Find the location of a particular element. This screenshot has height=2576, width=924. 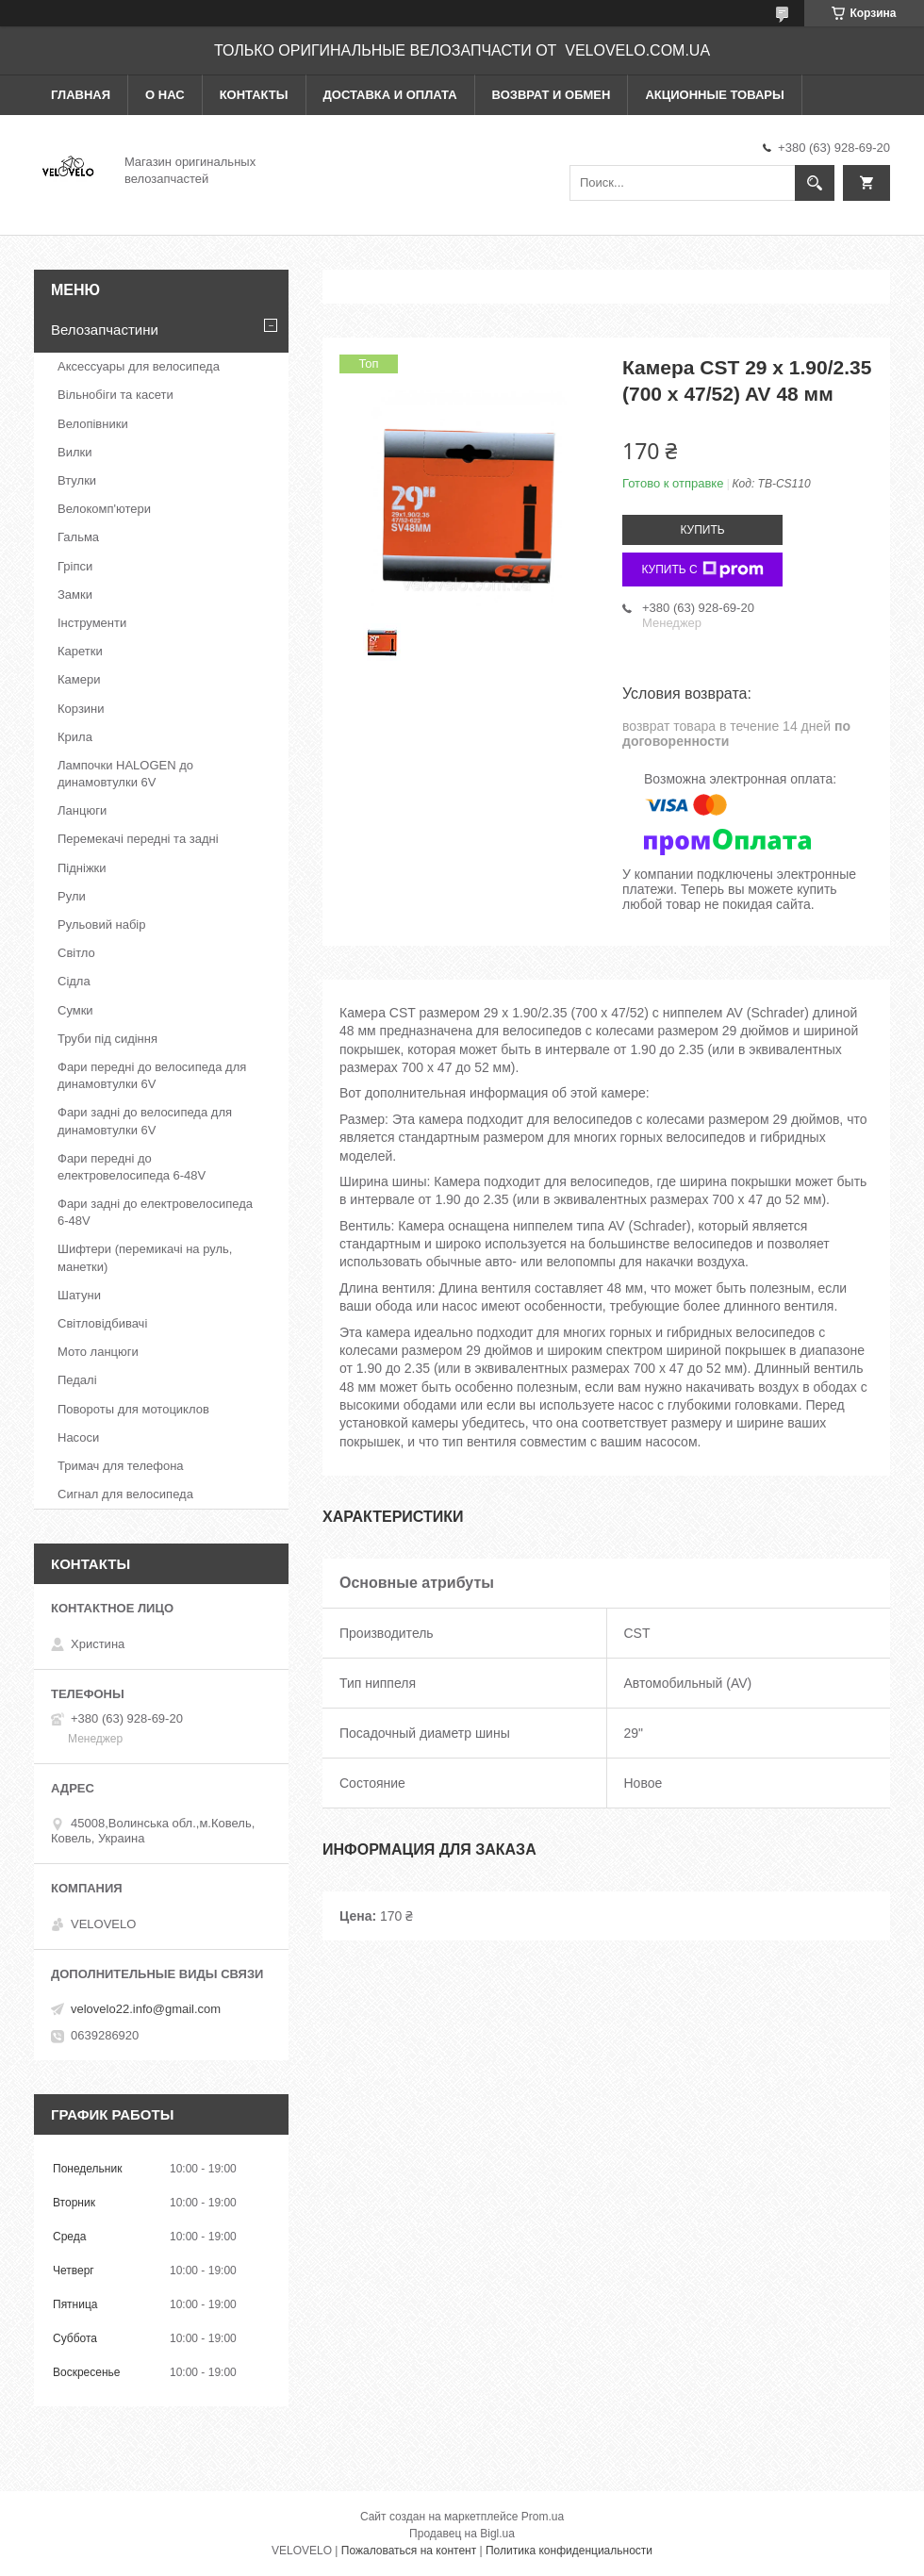

Акционные товары is located at coordinates (714, 95).